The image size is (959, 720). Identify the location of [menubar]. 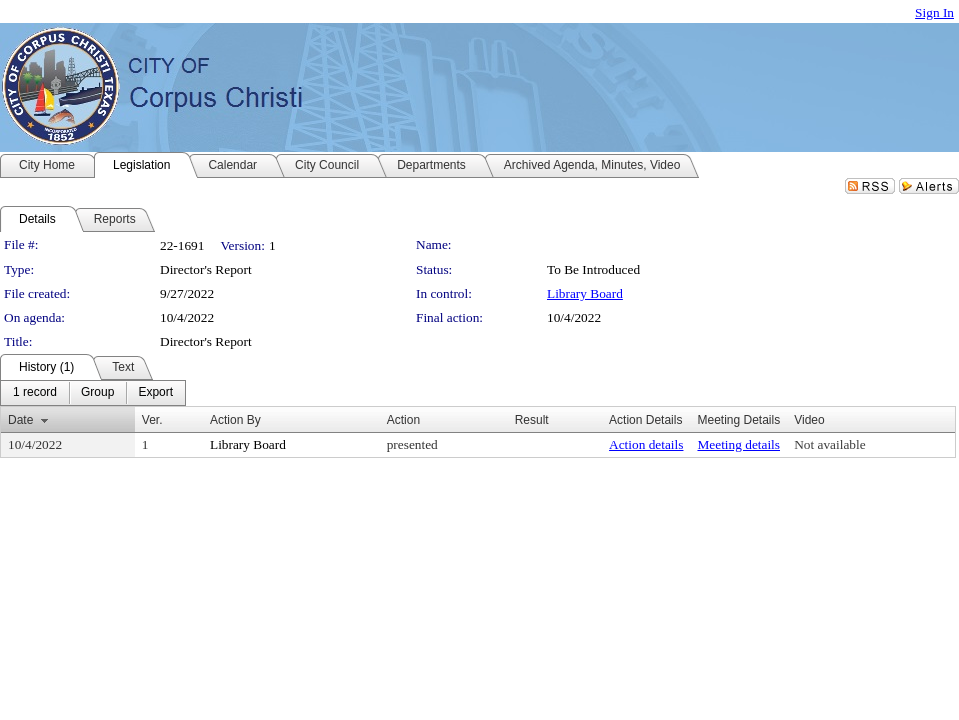
(93, 393).